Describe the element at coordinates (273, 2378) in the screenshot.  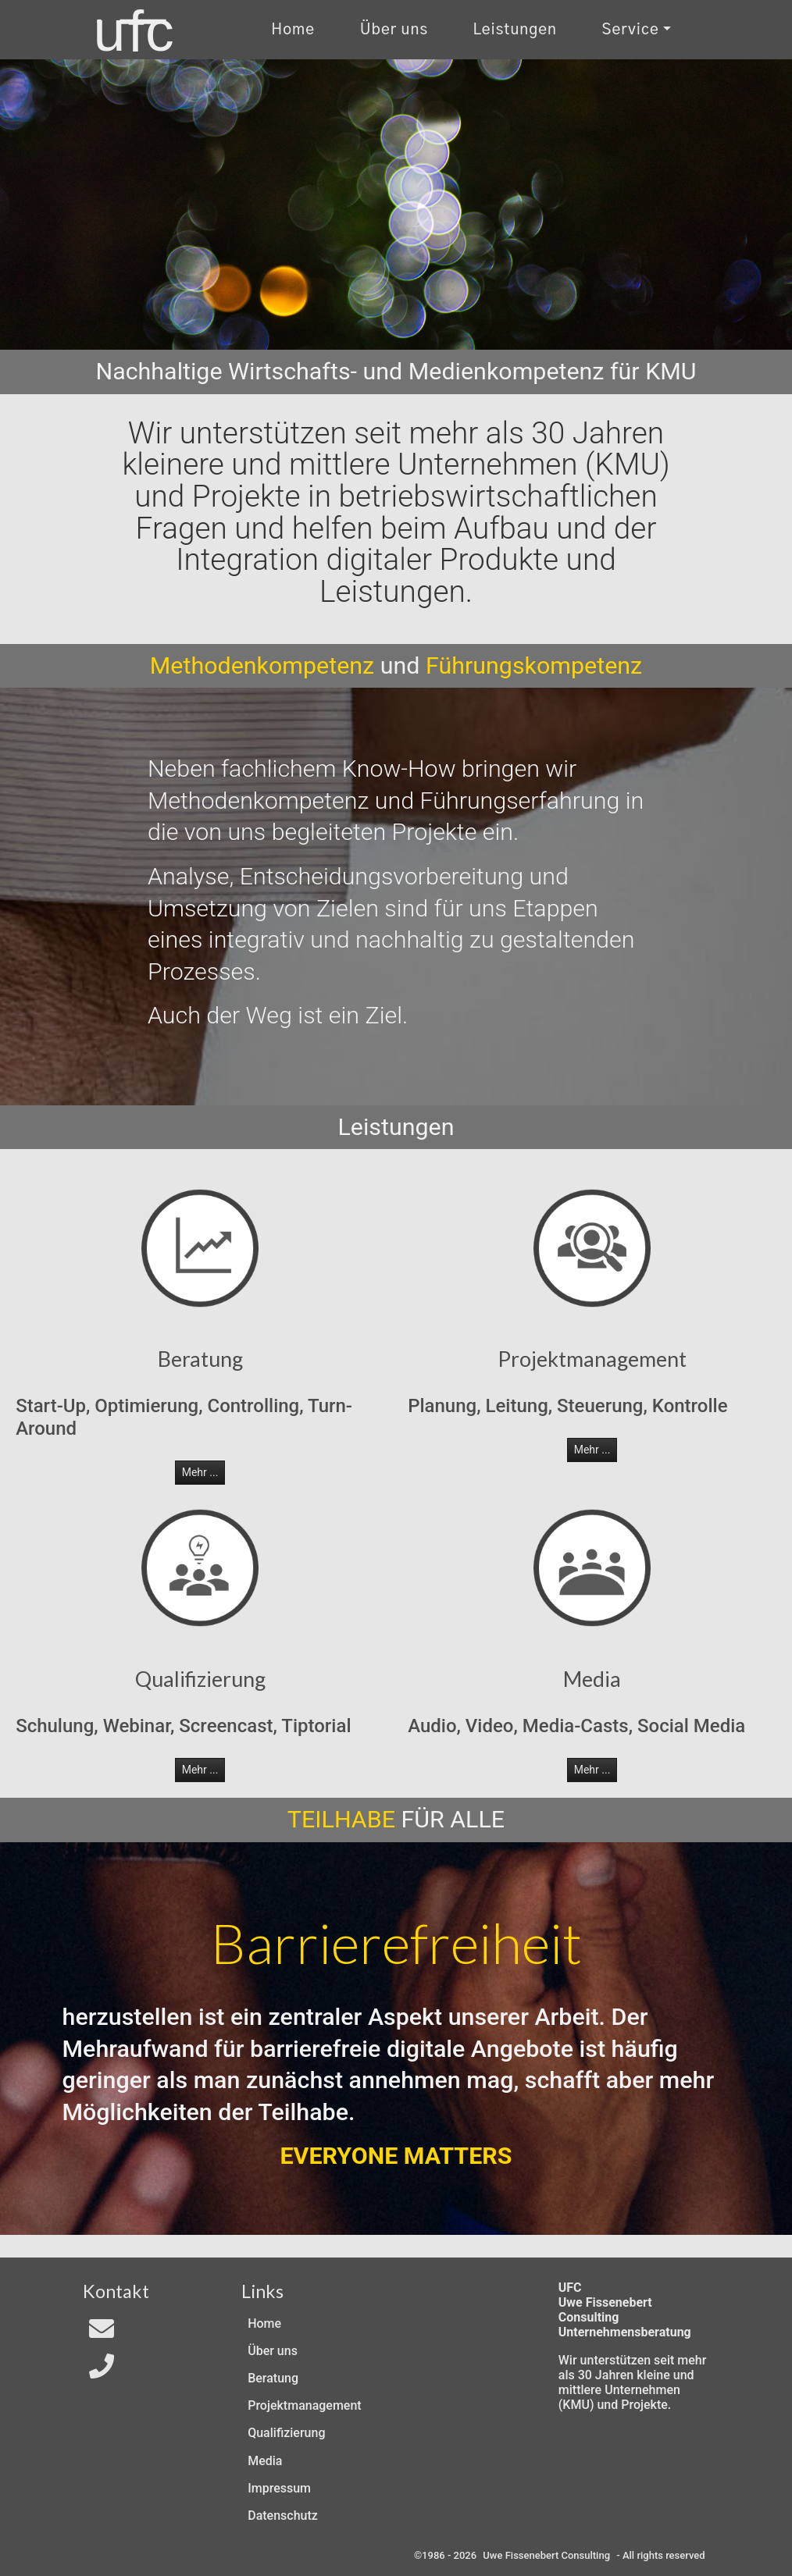
I see `Beratung` at that location.